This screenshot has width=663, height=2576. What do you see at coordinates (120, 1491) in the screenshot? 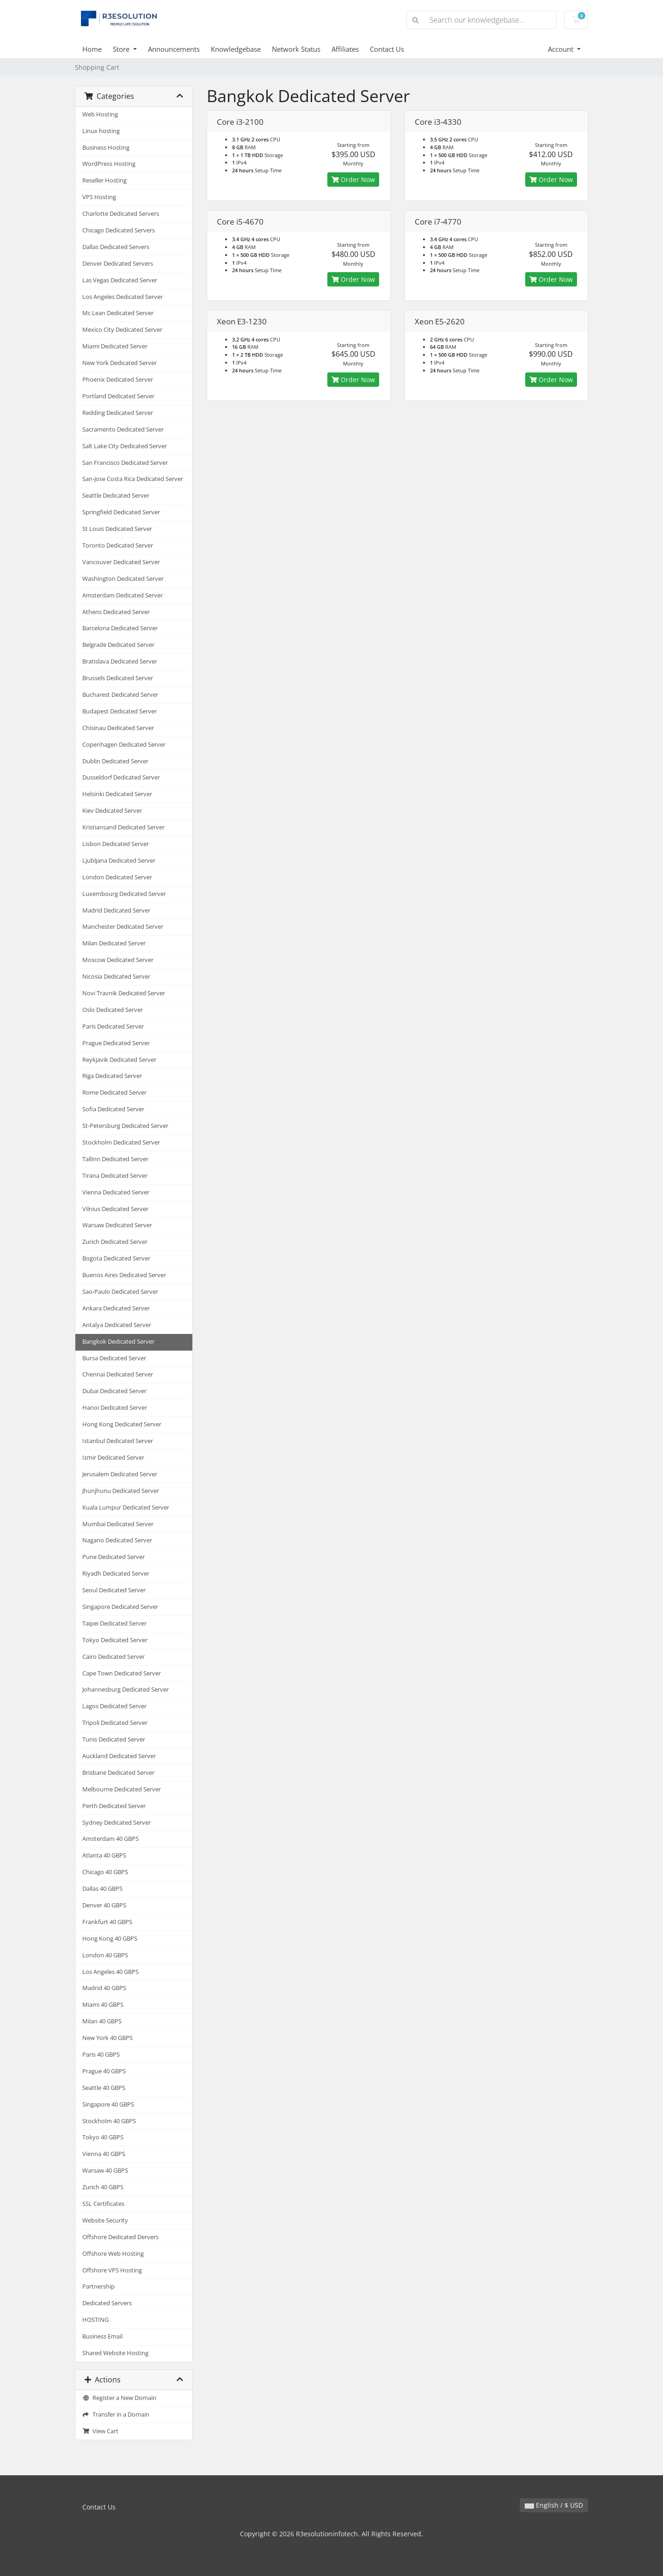
I see `Jhunjhunu Dedicated Server` at bounding box center [120, 1491].